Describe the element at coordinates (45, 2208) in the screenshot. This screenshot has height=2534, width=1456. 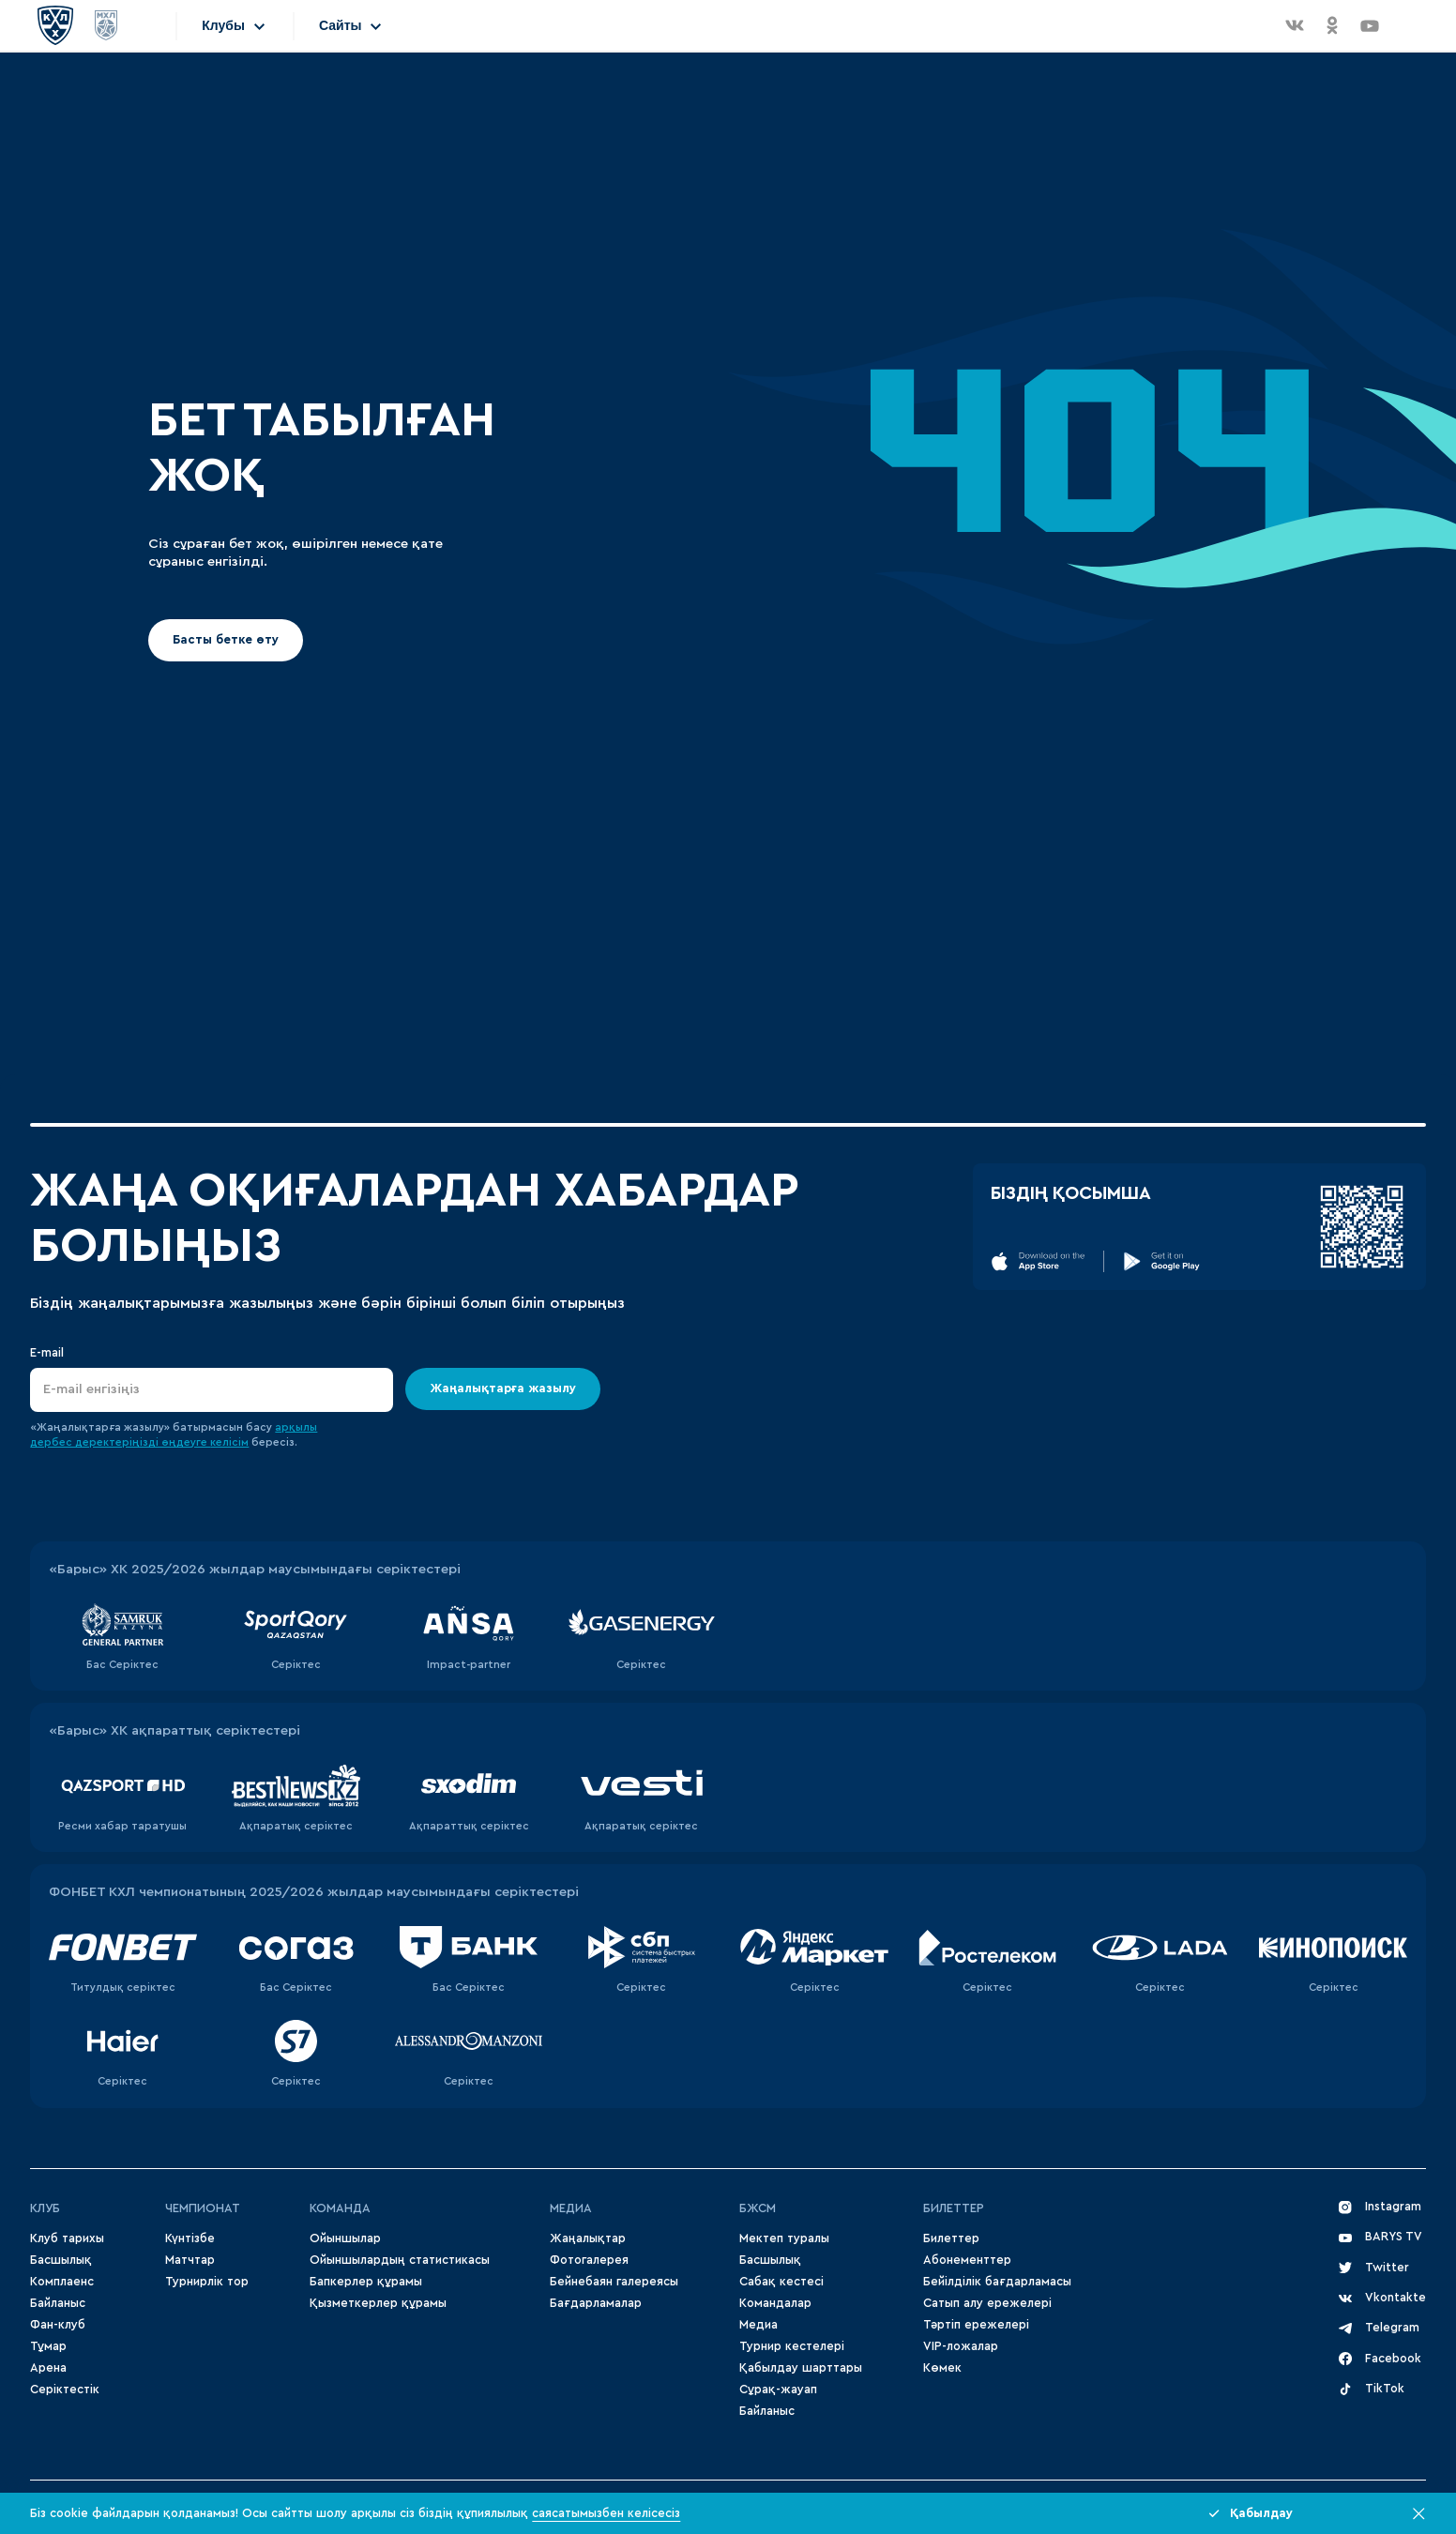
I see `Клуб` at that location.